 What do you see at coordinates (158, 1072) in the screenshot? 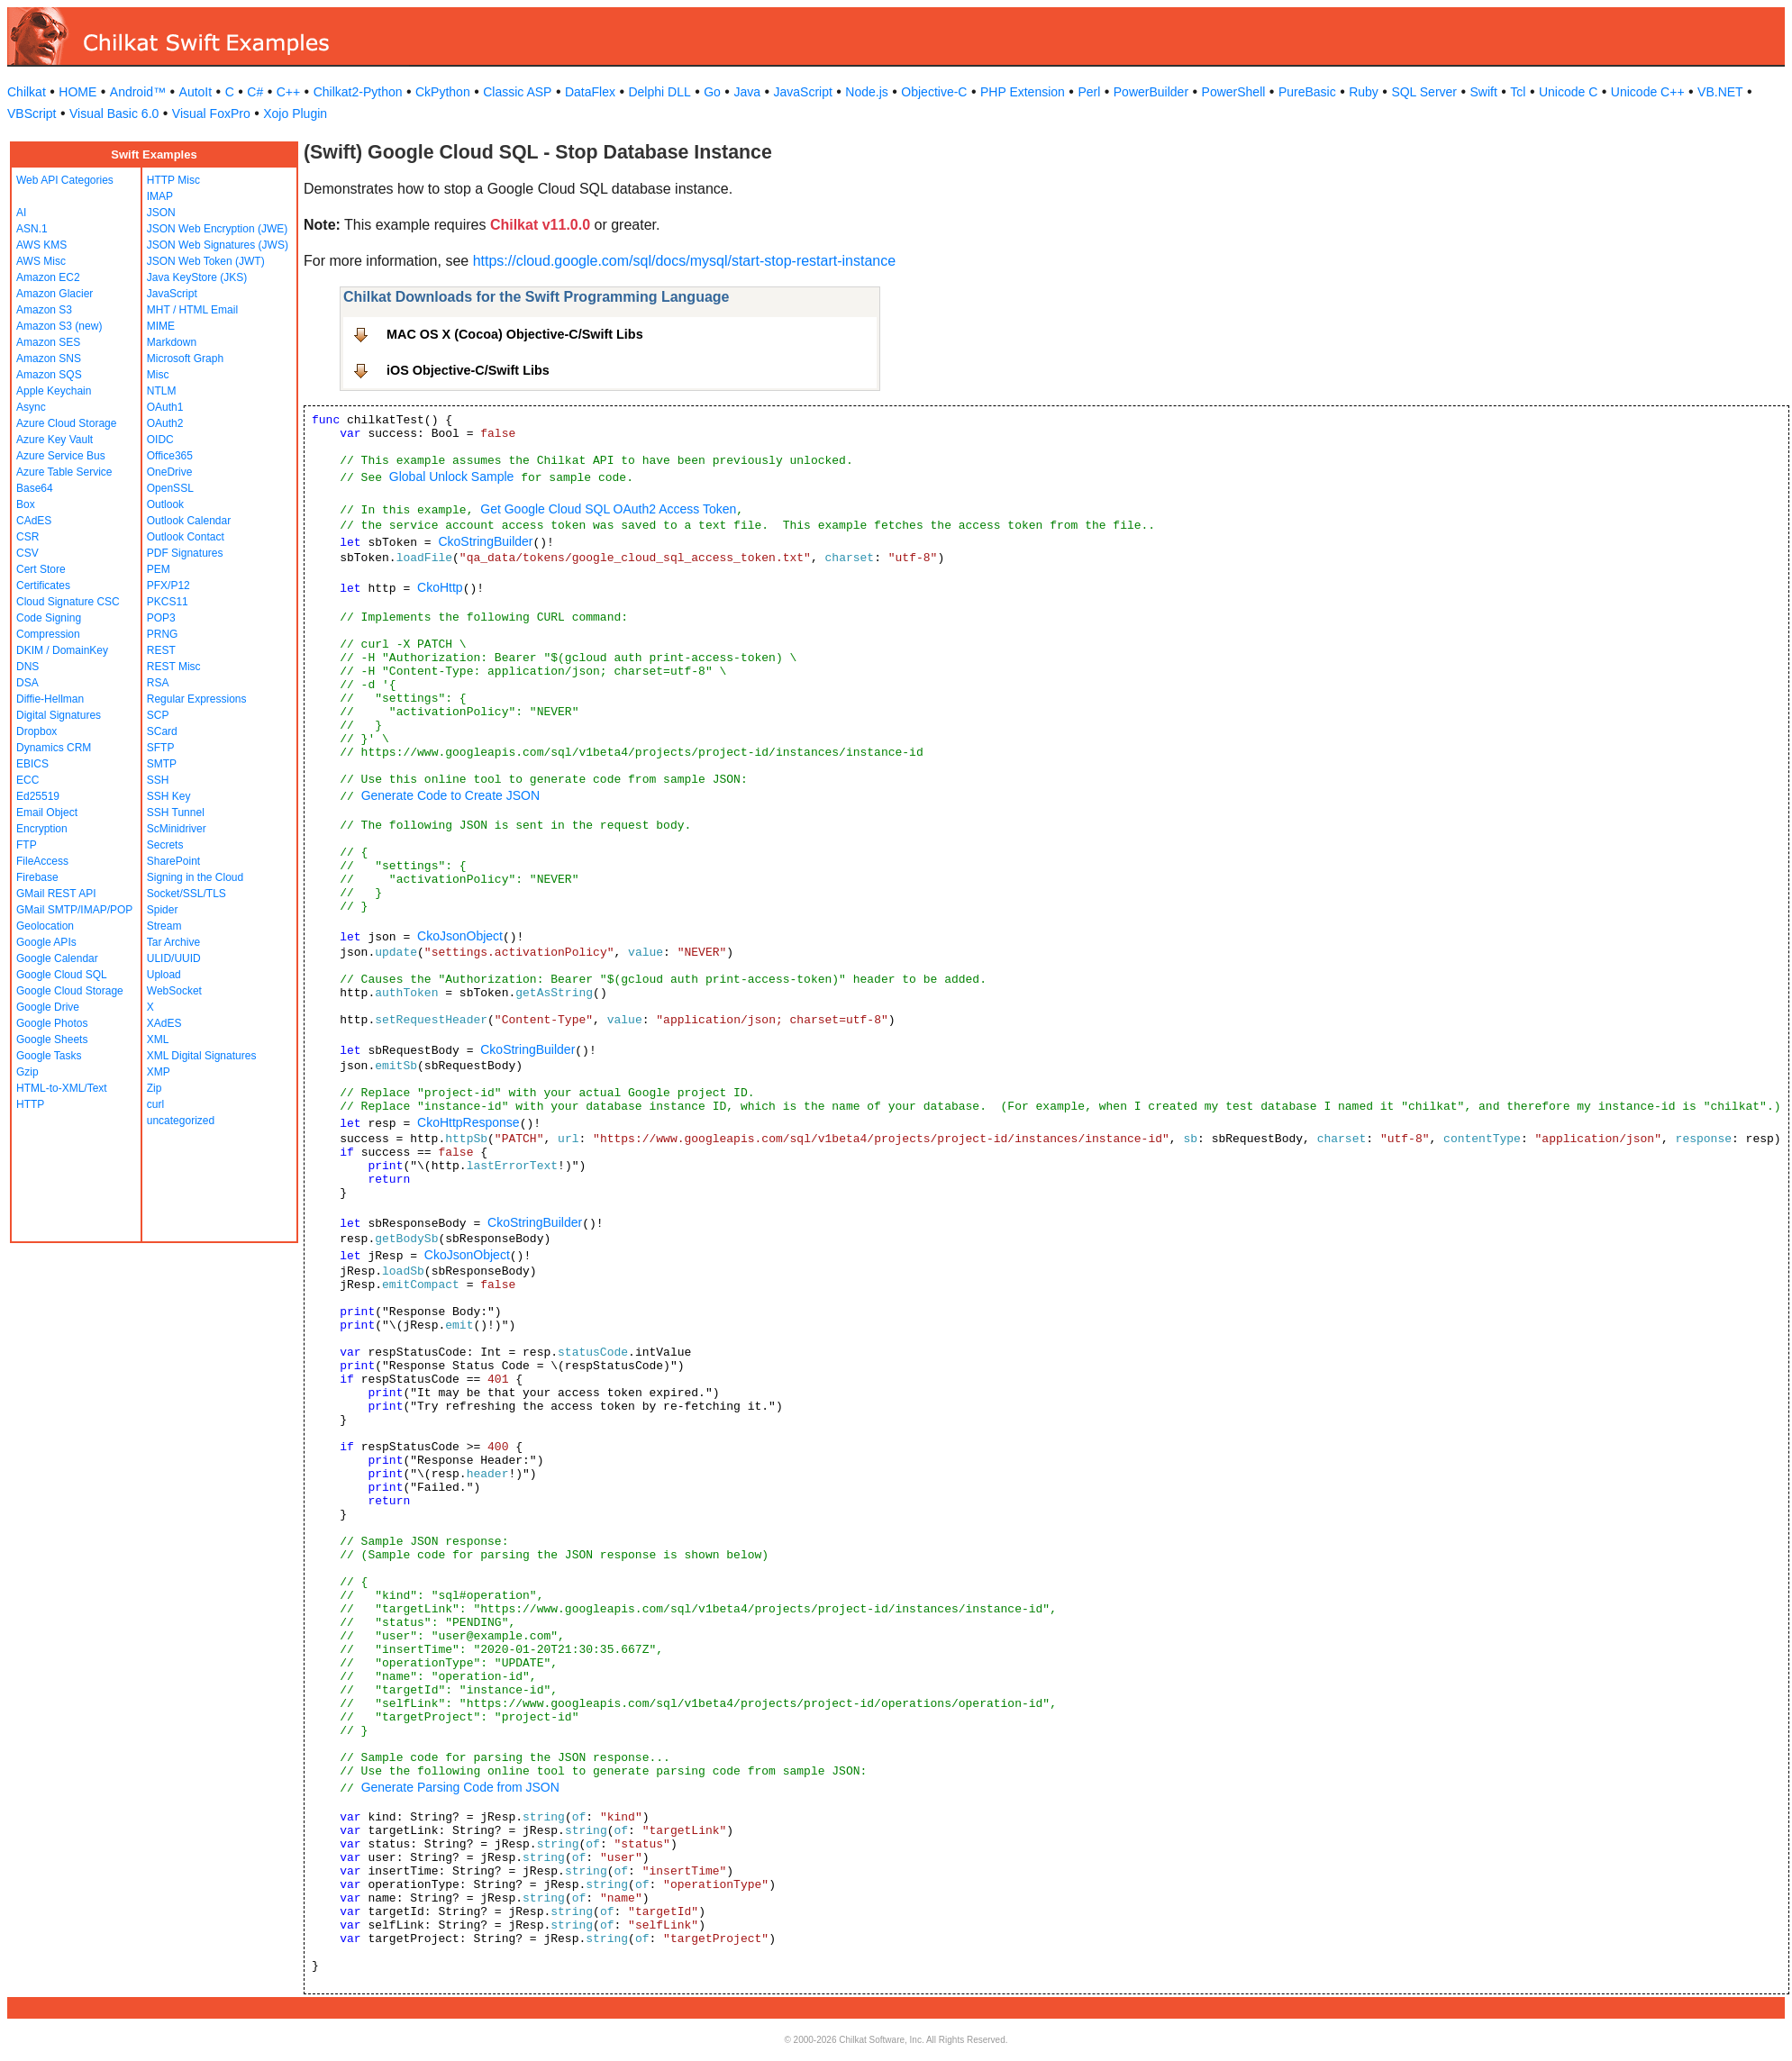
I see `XMP` at bounding box center [158, 1072].